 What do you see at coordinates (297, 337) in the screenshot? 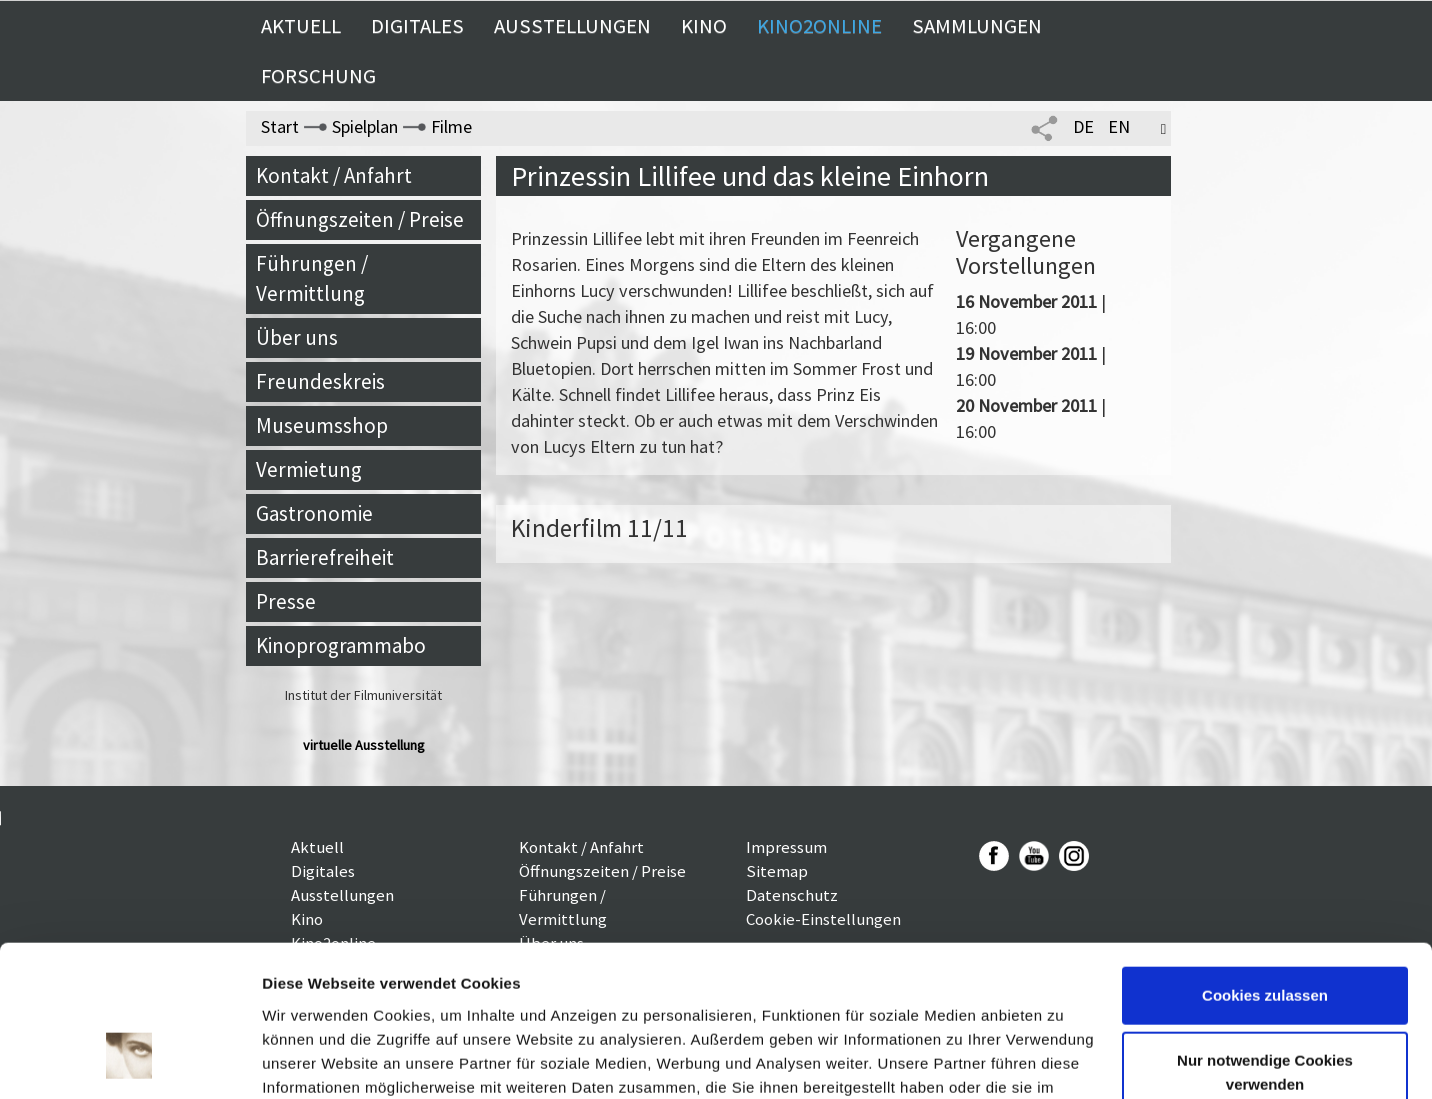
I see `Über uns` at bounding box center [297, 337].